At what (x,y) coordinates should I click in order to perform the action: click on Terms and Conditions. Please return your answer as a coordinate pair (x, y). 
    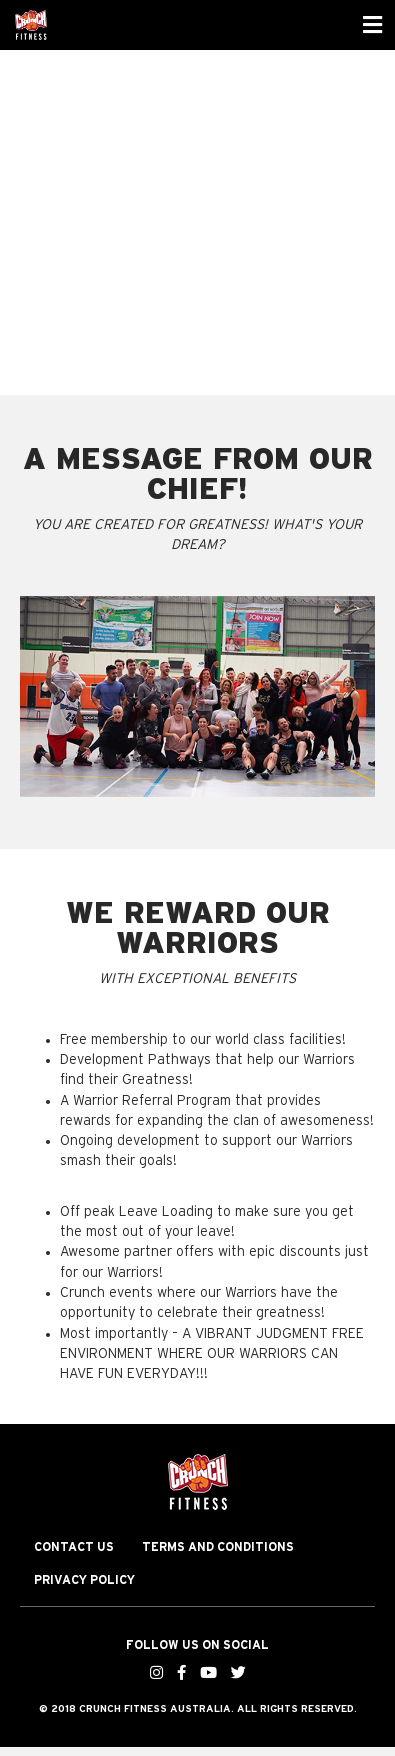
    Looking at the image, I should click on (218, 1547).